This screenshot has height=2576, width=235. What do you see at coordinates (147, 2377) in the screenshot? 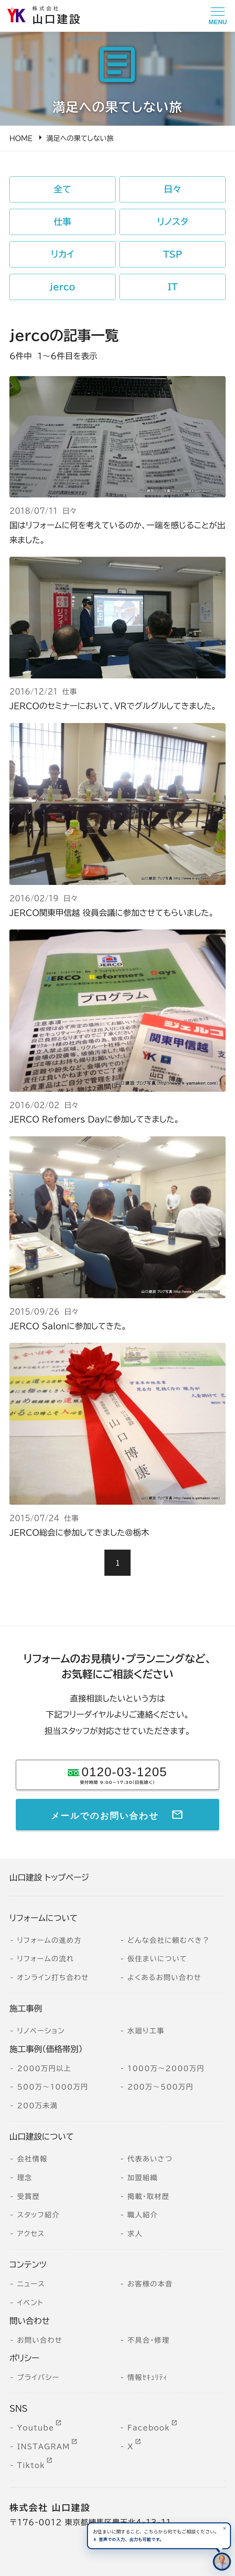
I see `情報ｾｷｭﾘﾃｨ` at bounding box center [147, 2377].